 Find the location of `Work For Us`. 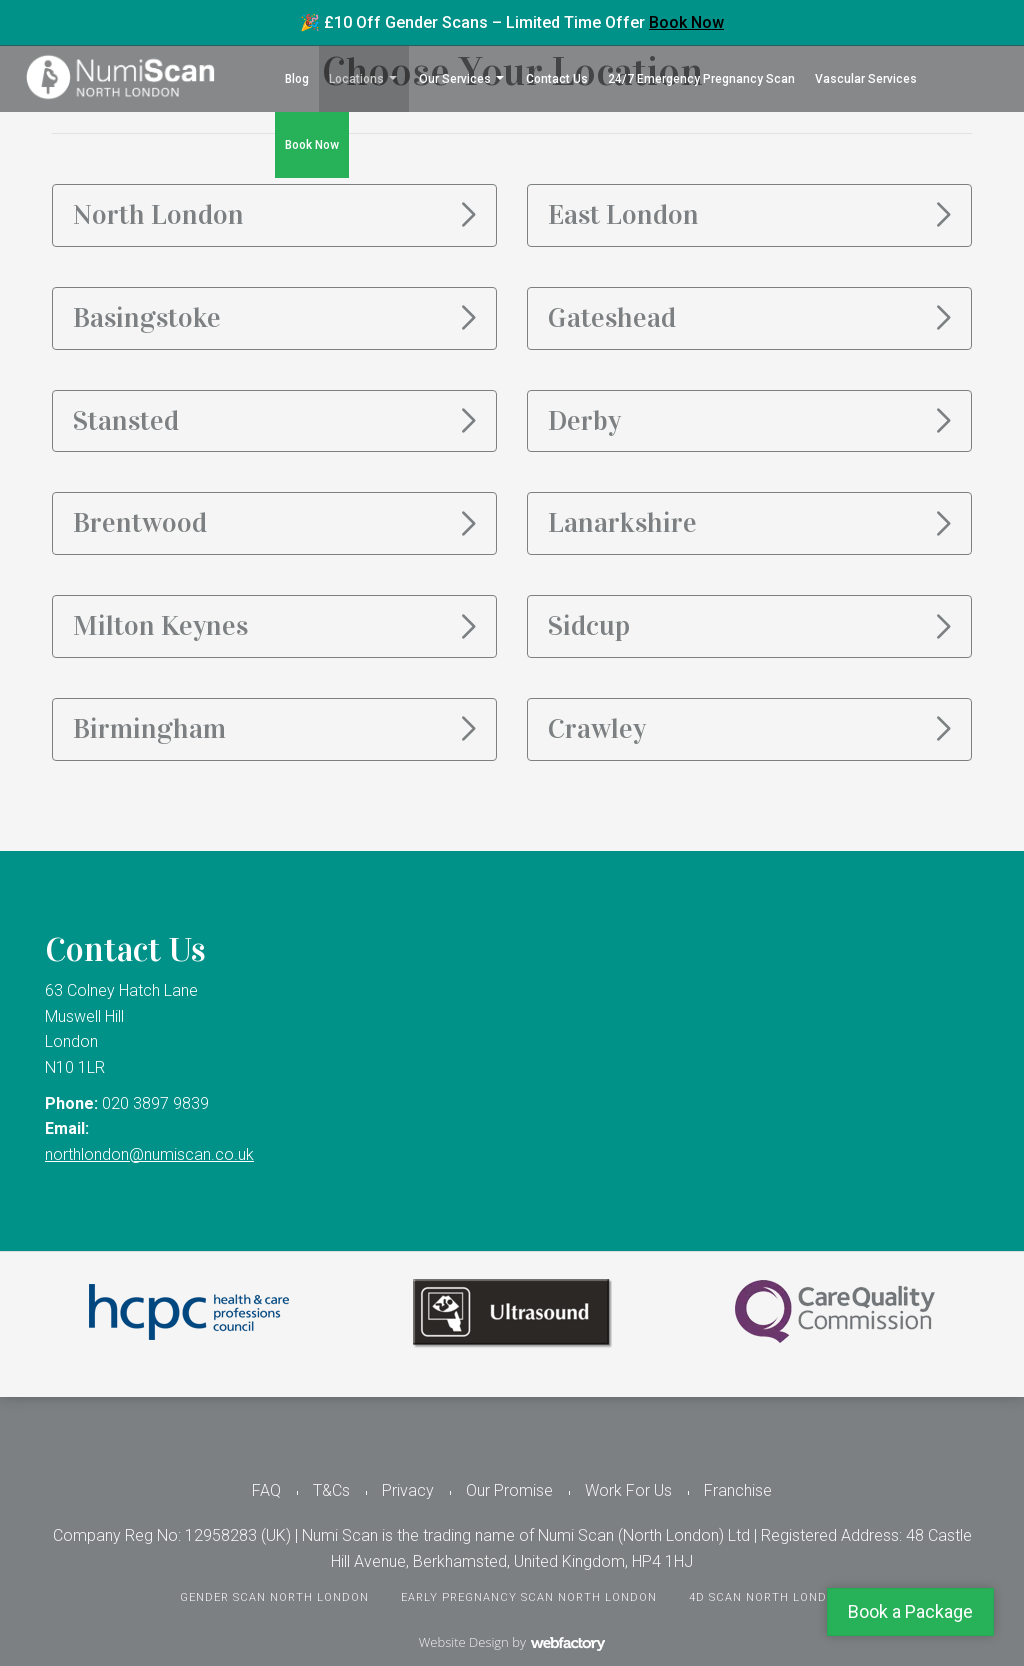

Work For Us is located at coordinates (628, 1490).